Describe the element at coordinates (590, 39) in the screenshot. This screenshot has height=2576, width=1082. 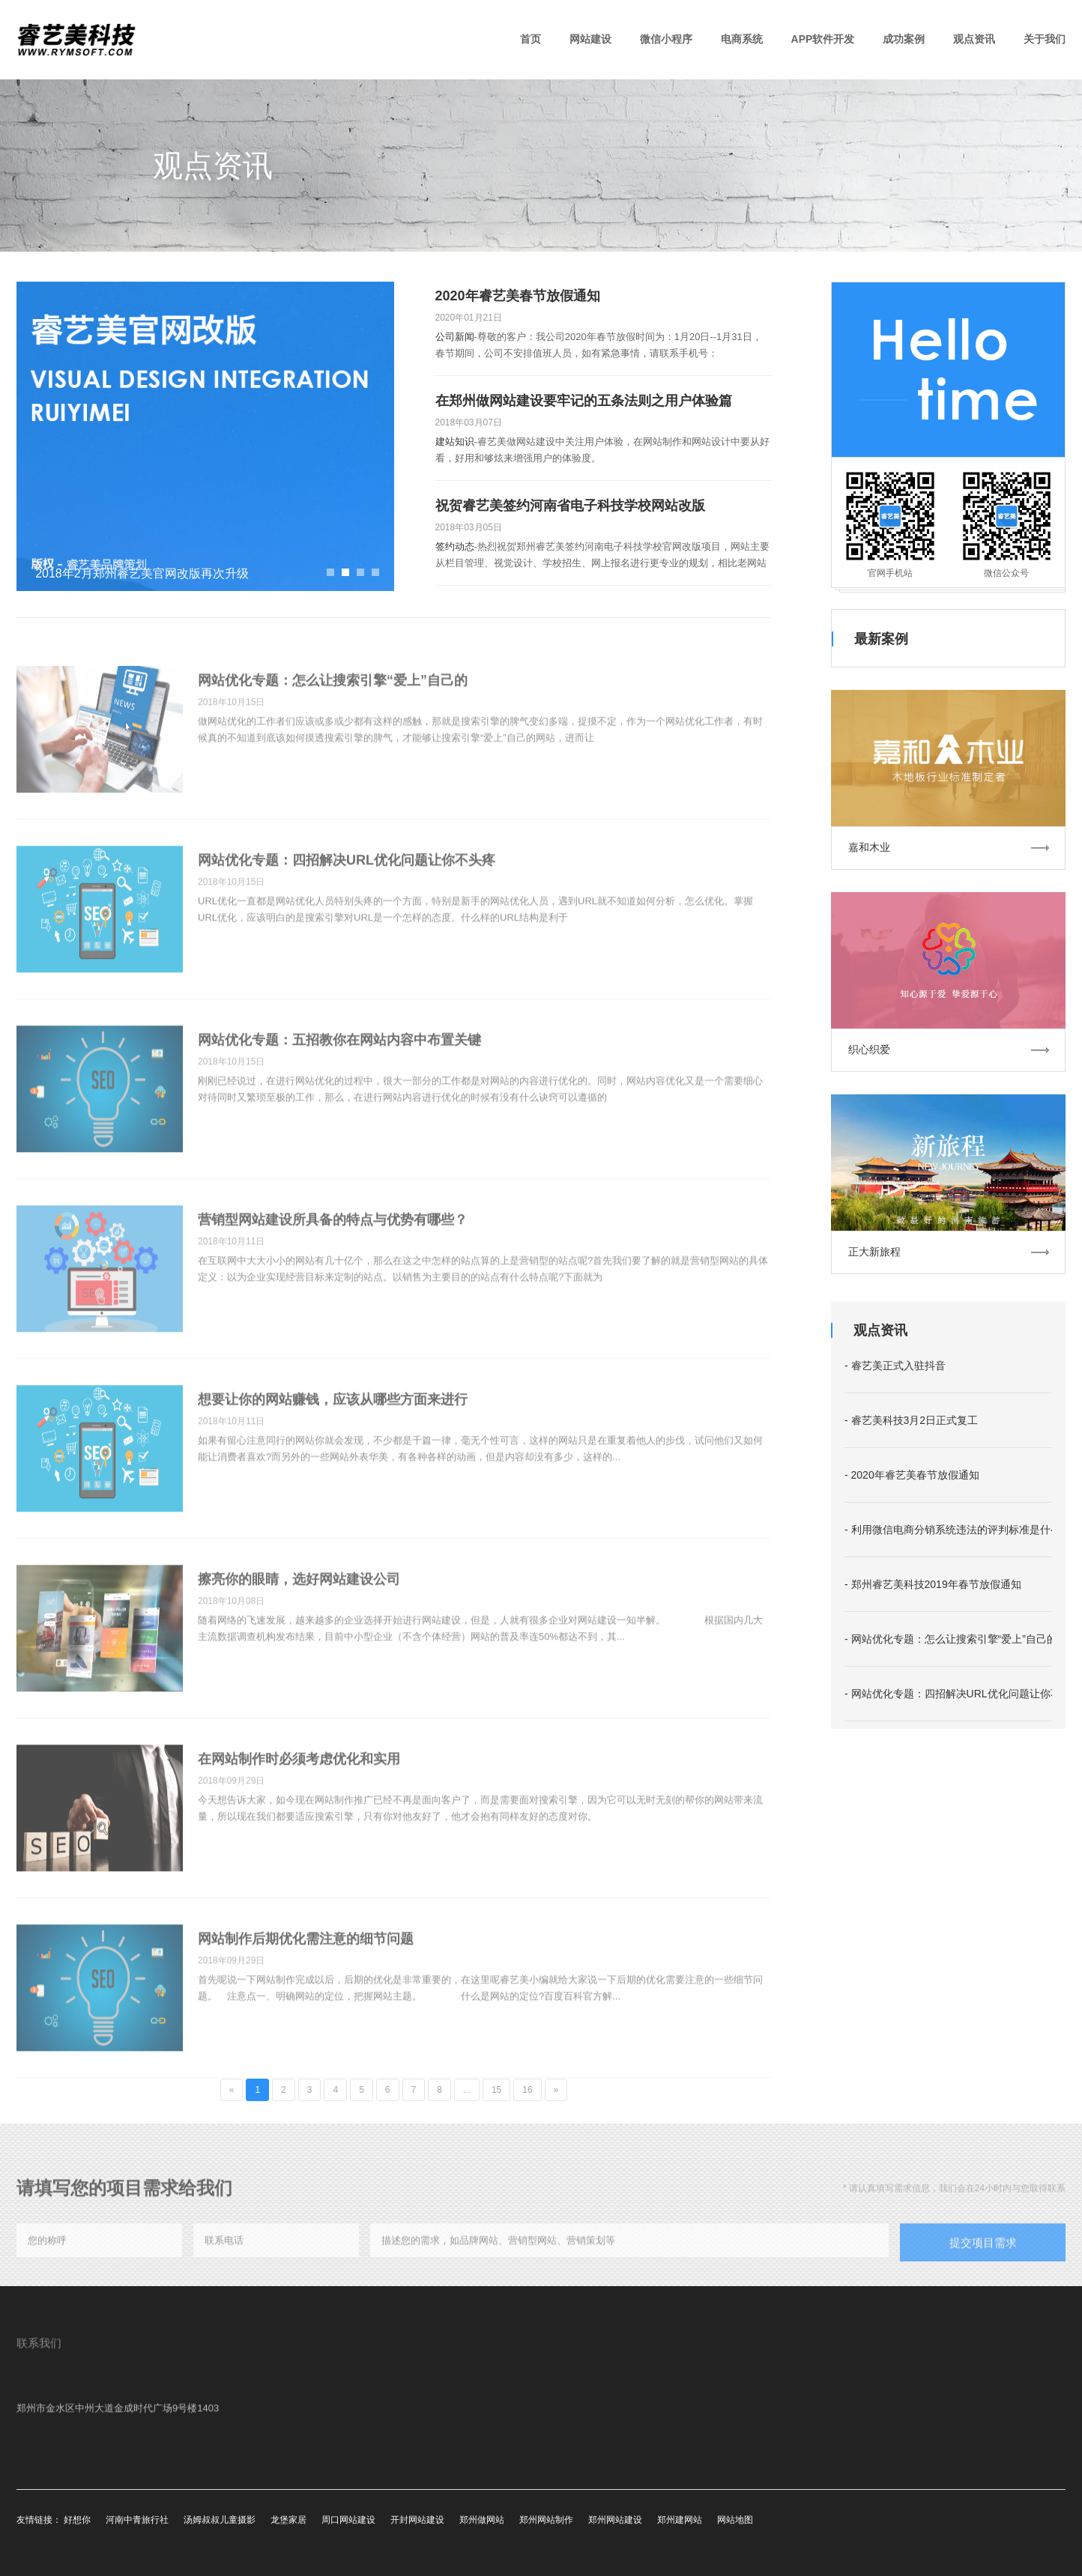
I see `网站建设` at that location.